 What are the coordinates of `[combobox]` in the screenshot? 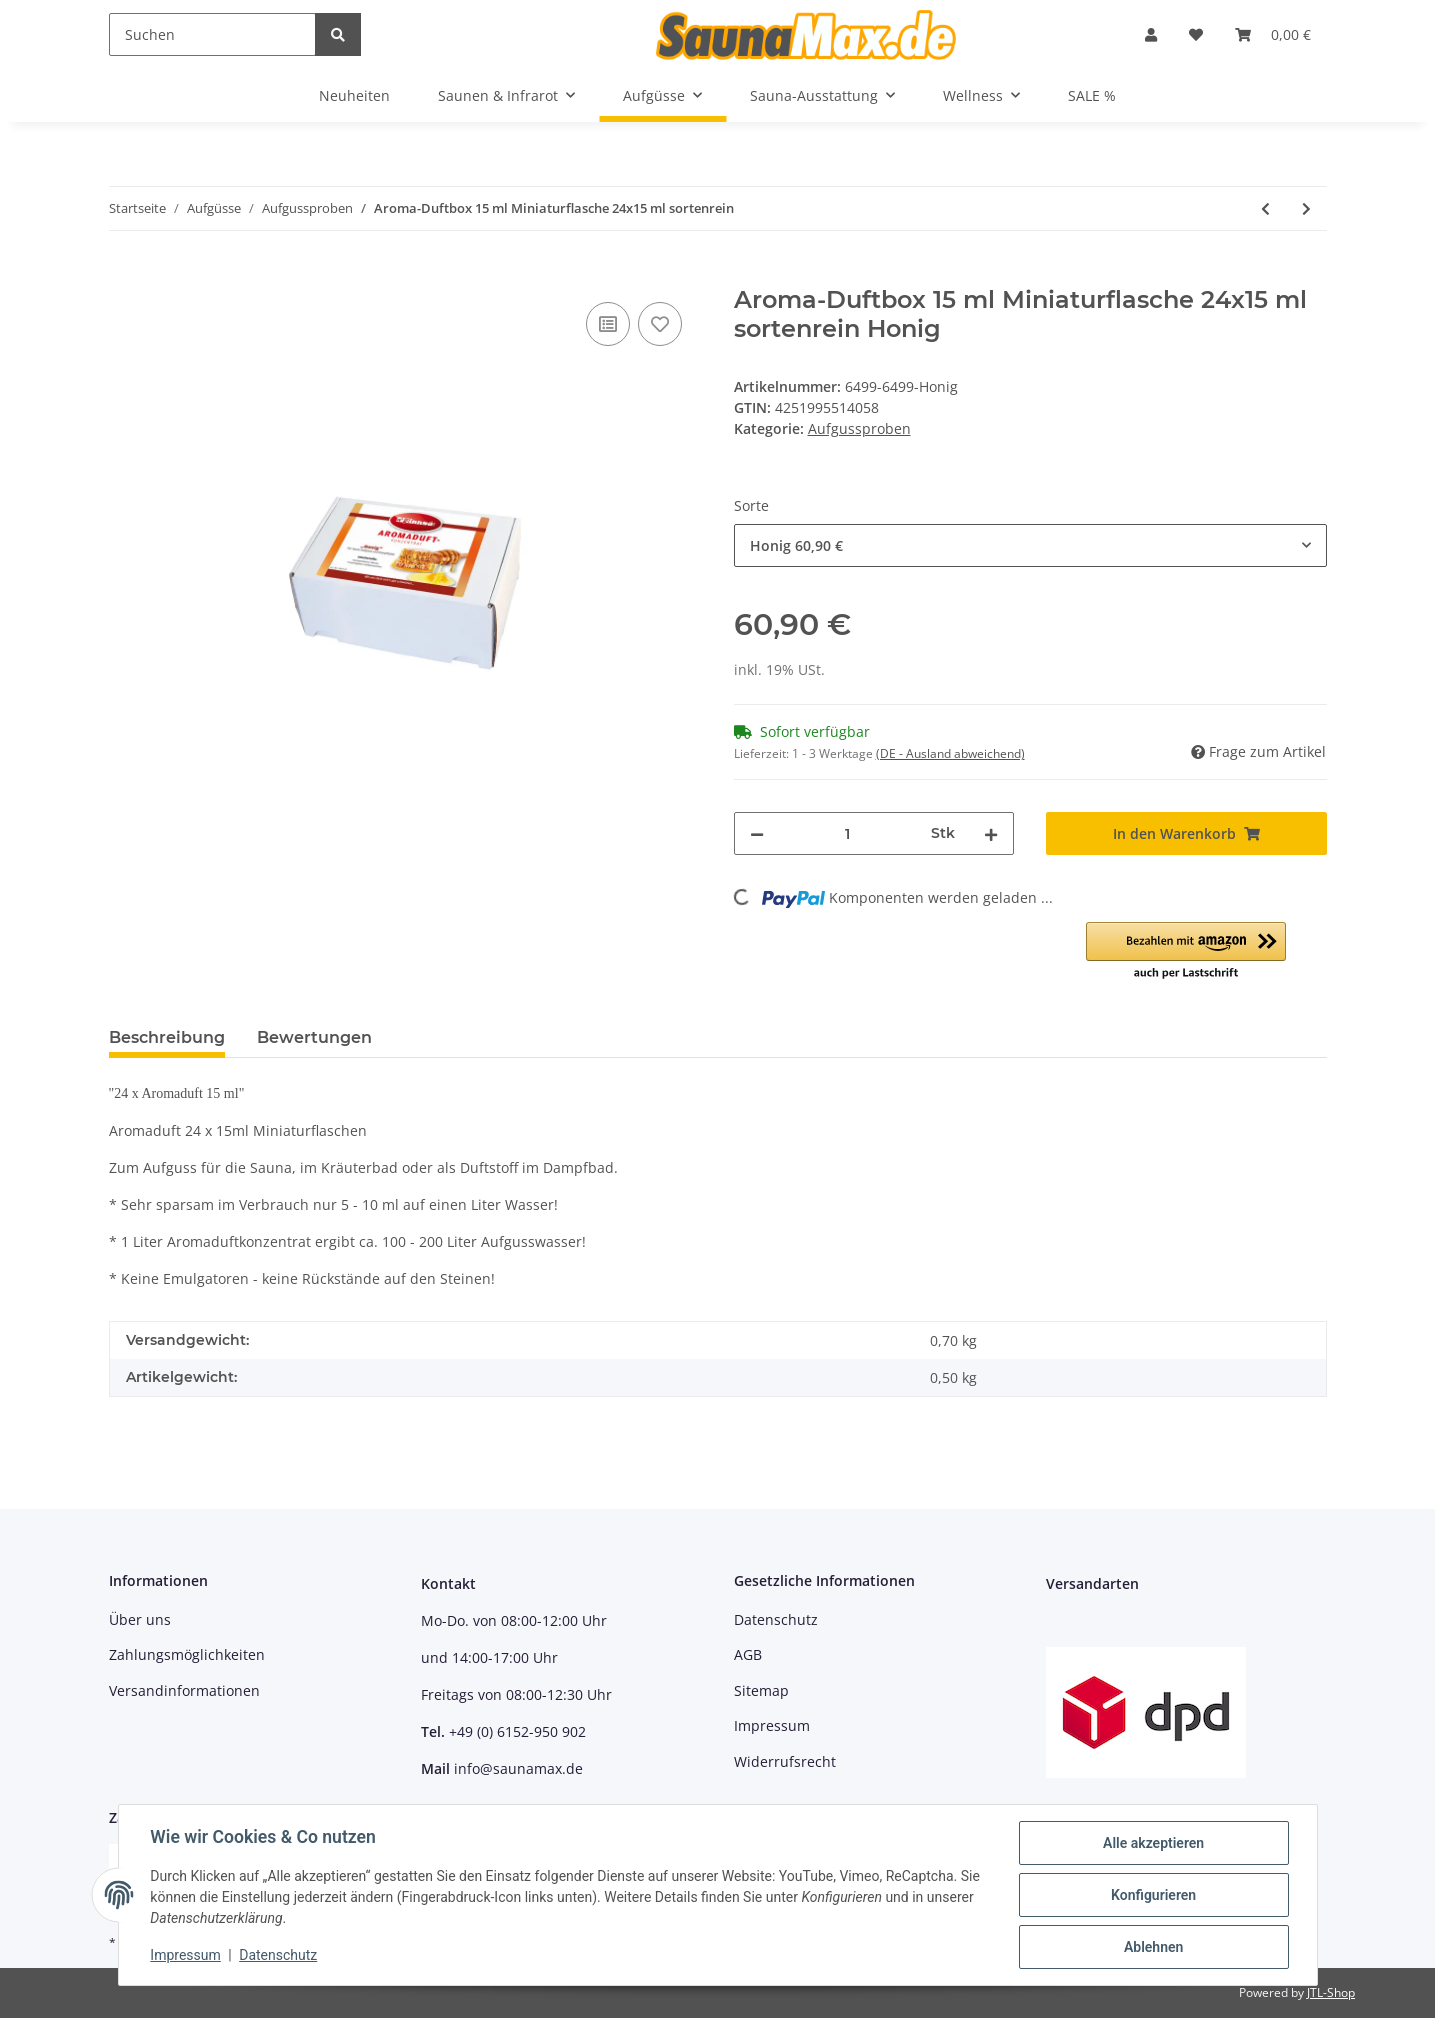 It's located at (1030, 545).